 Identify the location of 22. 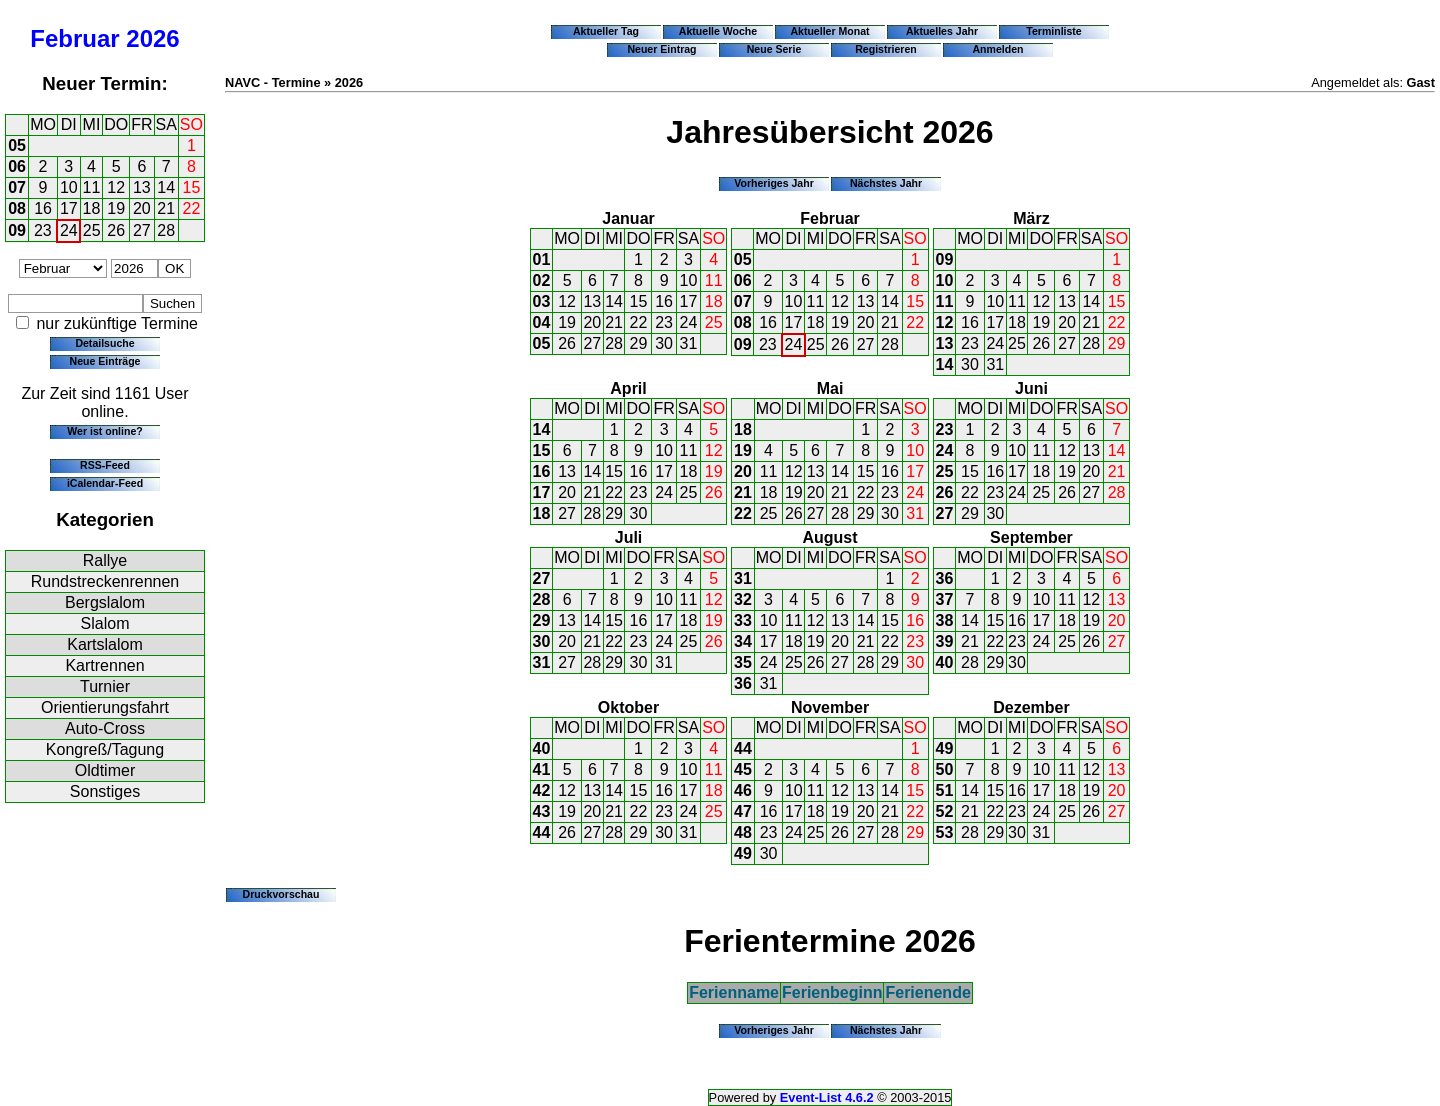
(192, 208).